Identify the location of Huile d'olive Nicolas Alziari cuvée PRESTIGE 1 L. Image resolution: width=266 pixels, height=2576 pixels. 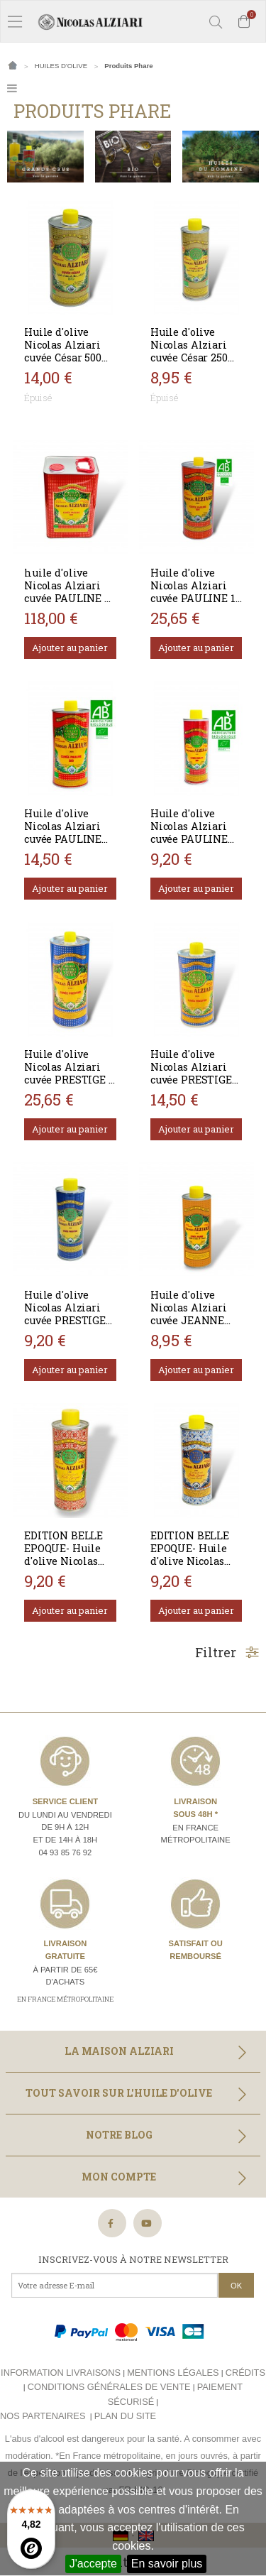
(68, 1073).